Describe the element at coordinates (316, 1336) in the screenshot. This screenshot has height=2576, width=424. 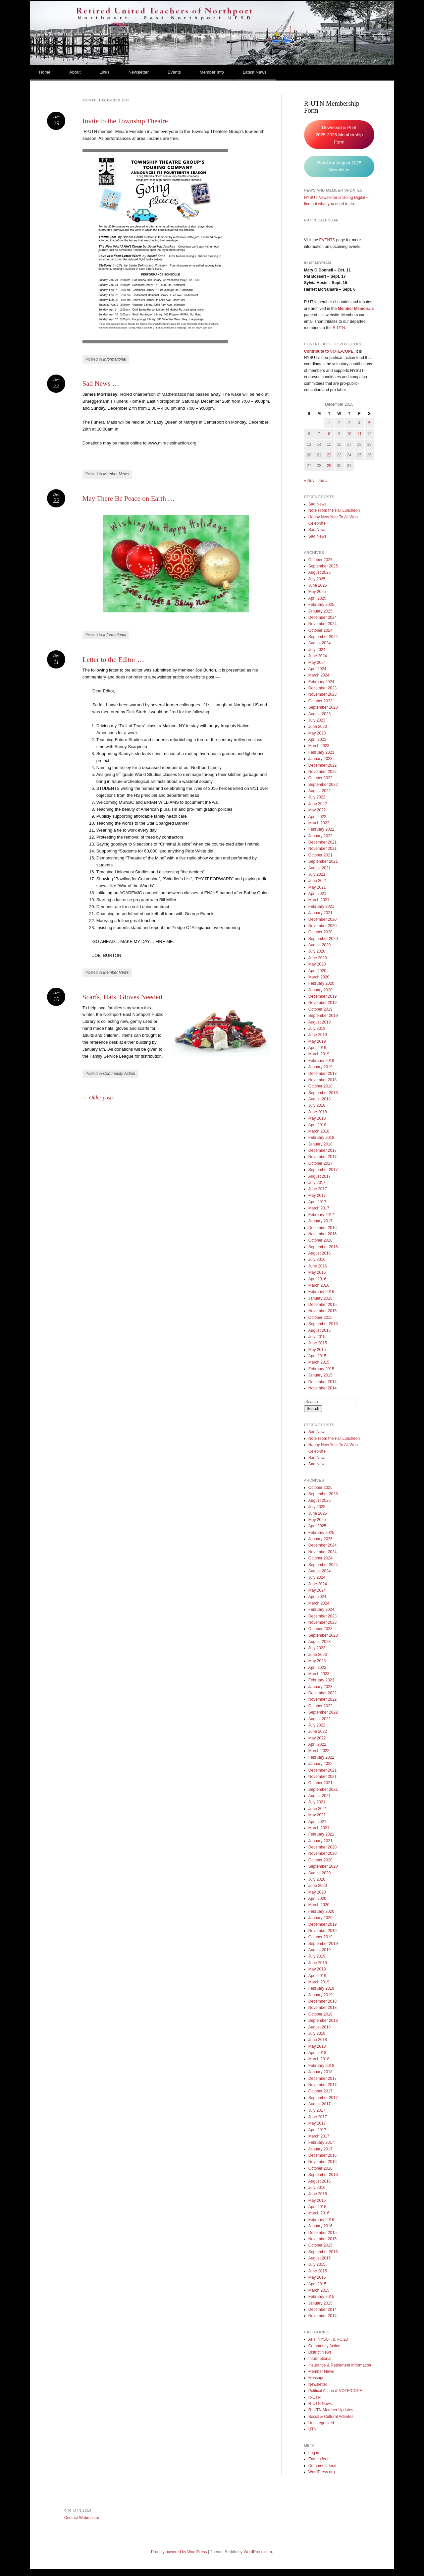
I see `July 2015` at that location.